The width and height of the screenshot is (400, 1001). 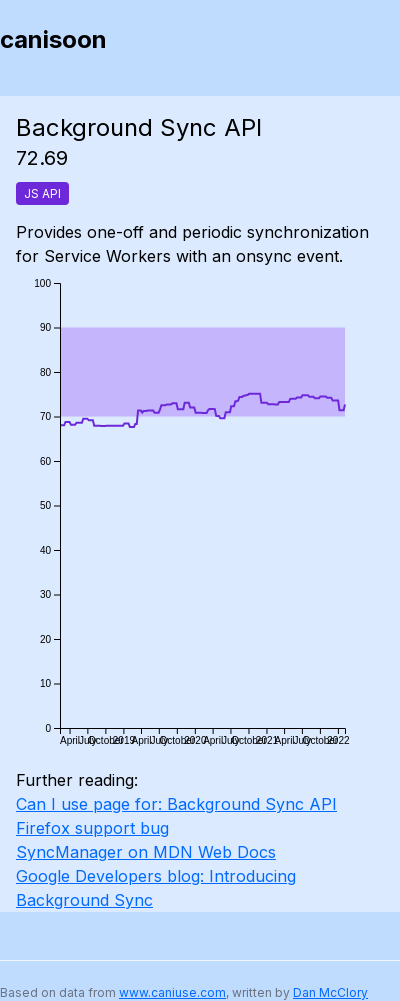 I want to click on Firefox support bug, so click(x=92, y=828).